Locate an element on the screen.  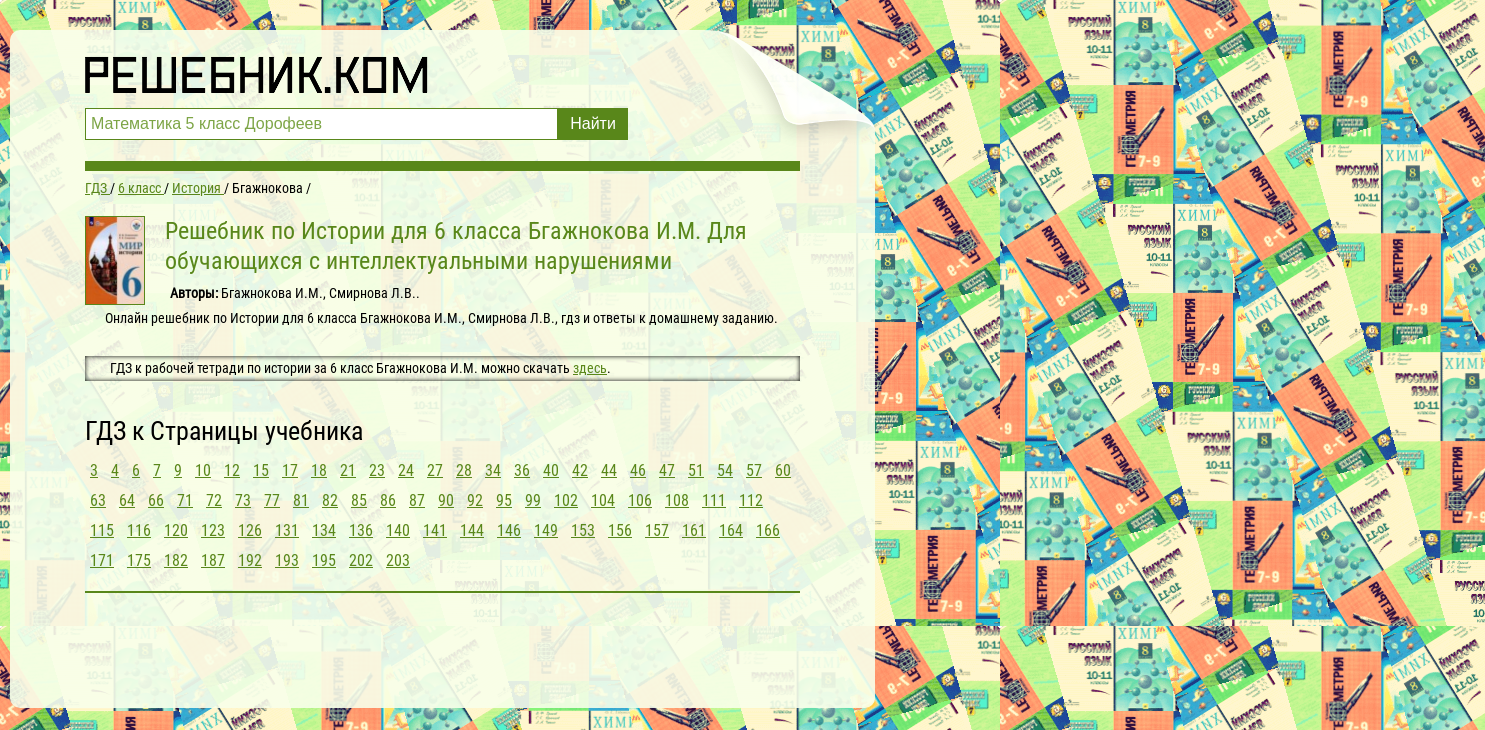
12 is located at coordinates (232, 470).